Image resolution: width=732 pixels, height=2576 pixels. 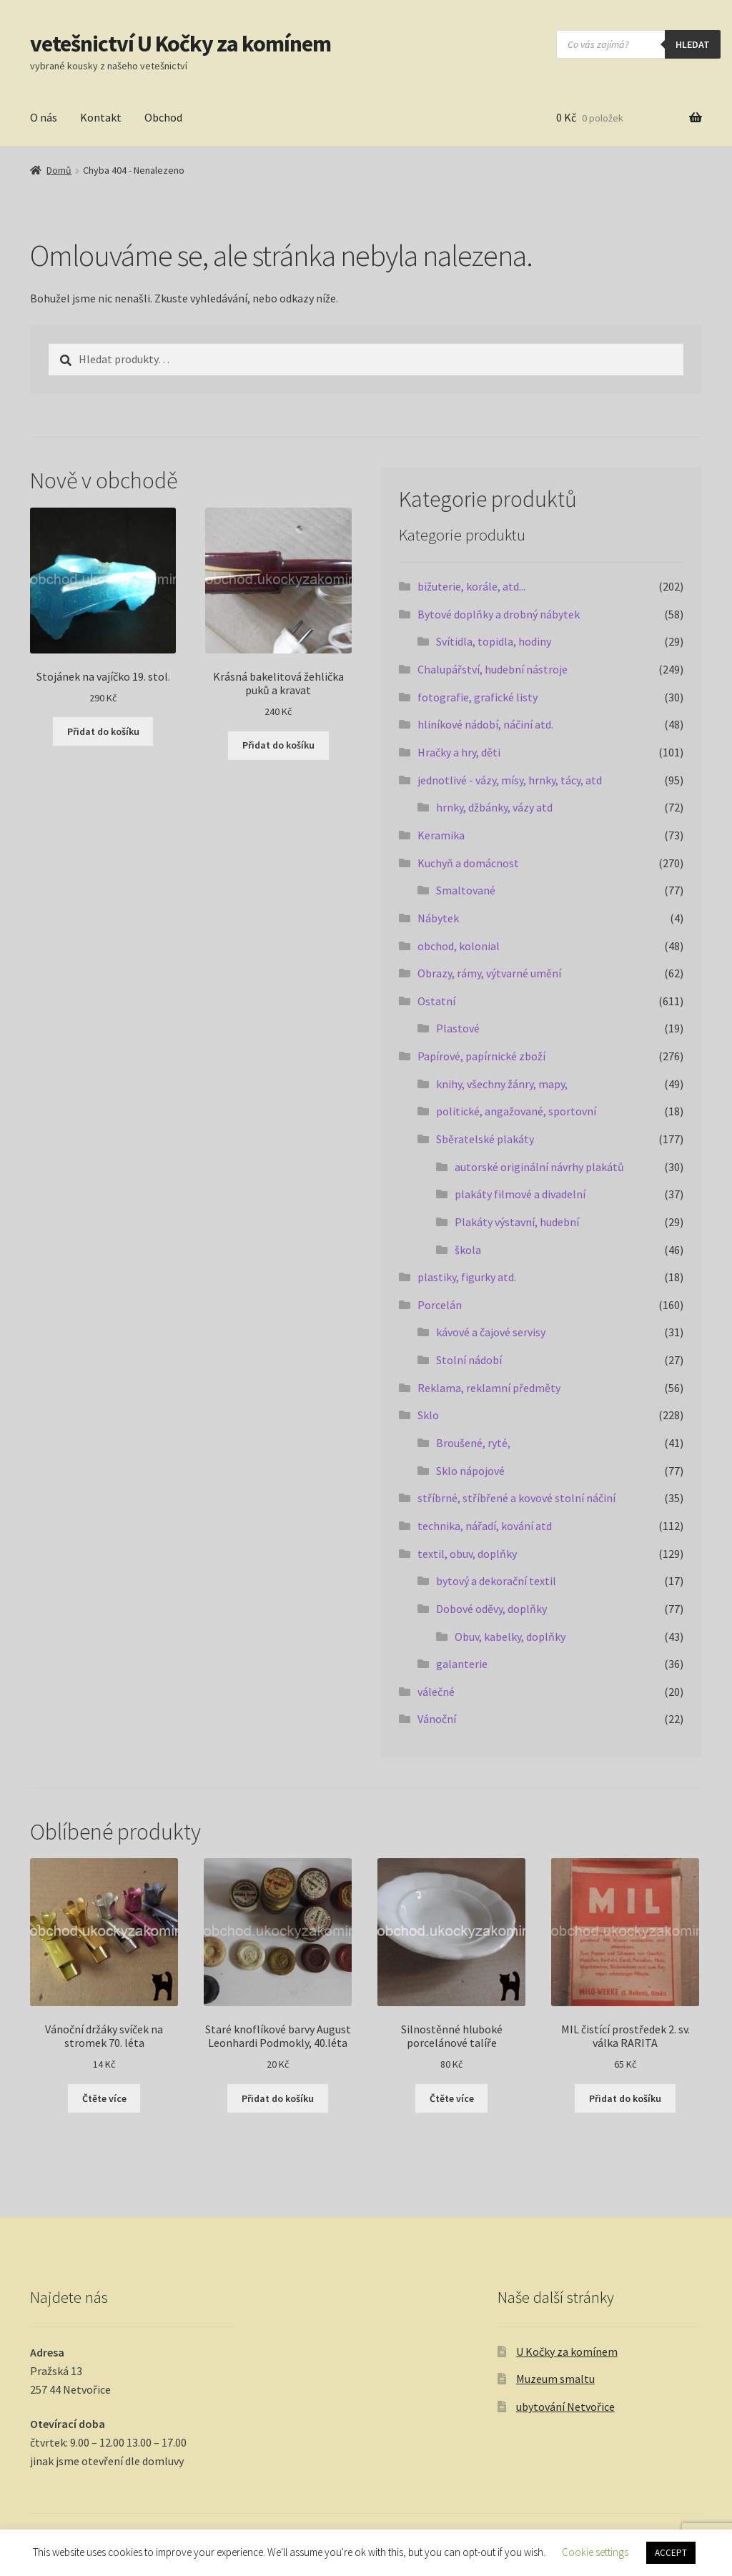 What do you see at coordinates (163, 117) in the screenshot?
I see `Obchod` at bounding box center [163, 117].